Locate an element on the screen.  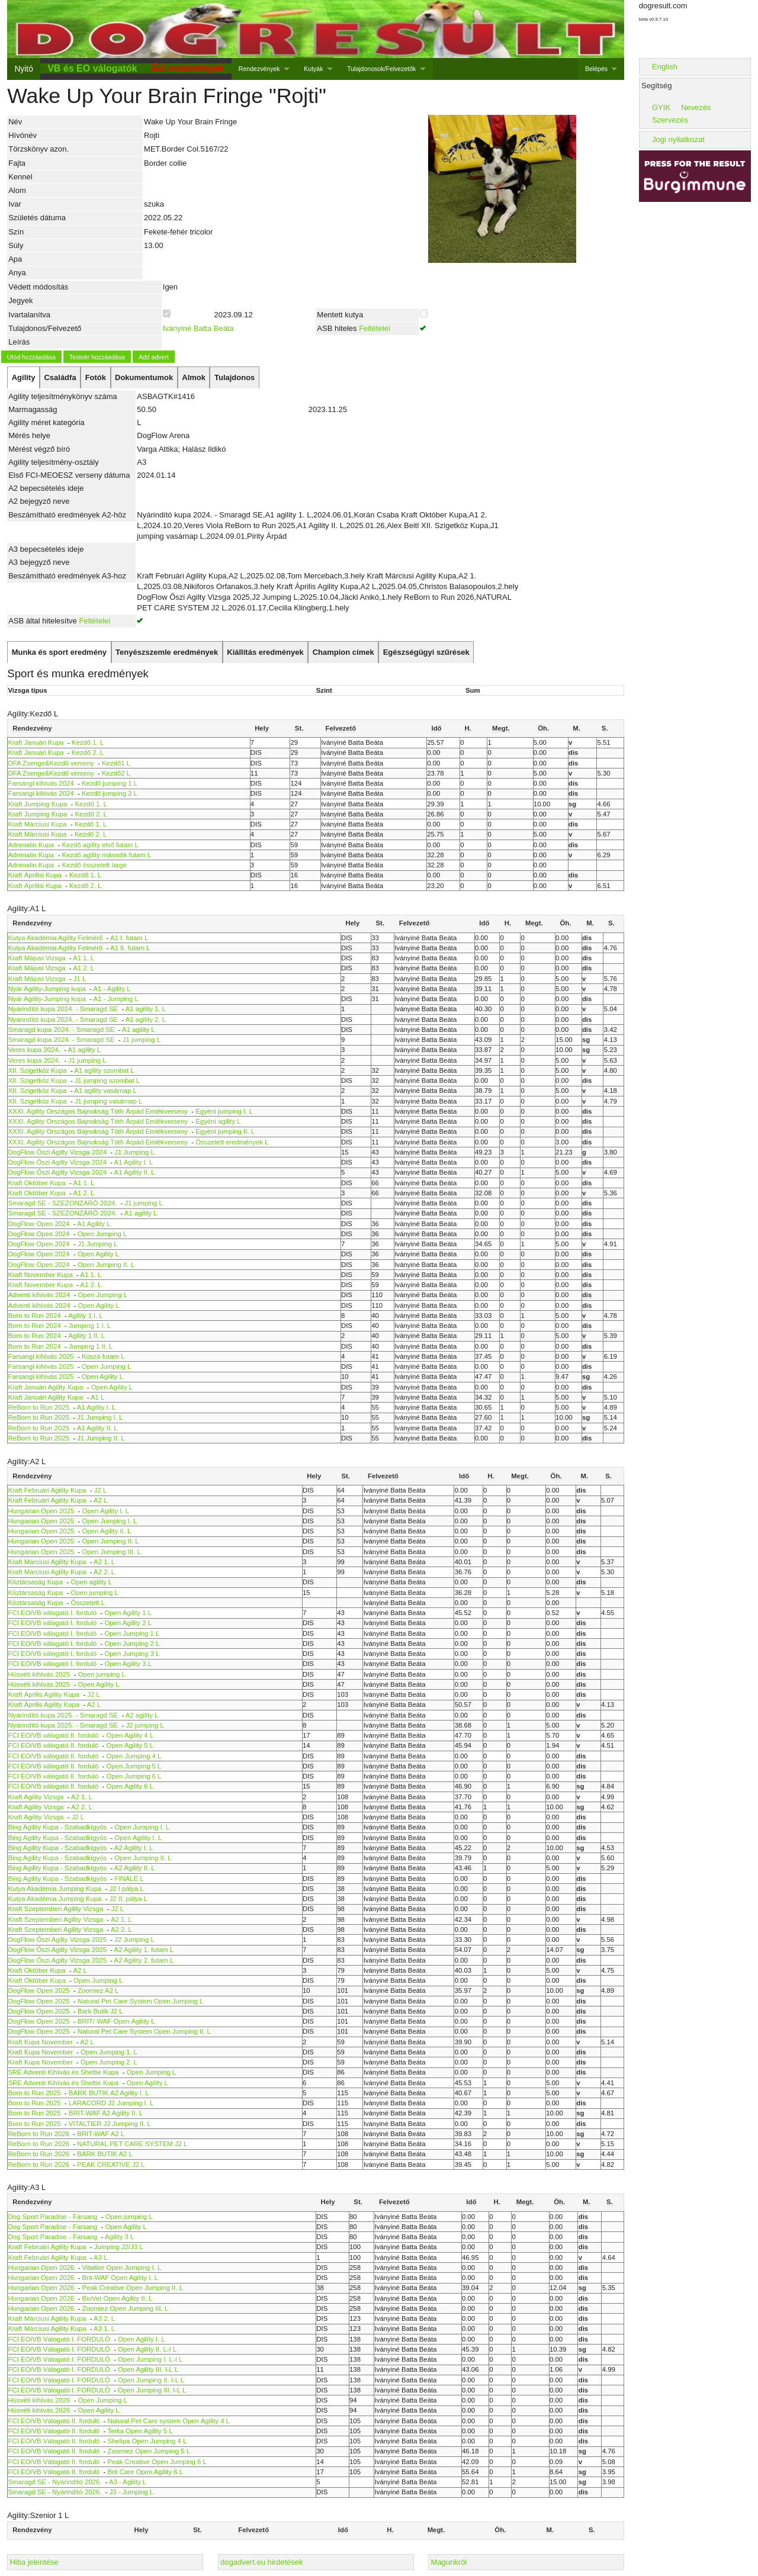
Kezdő 1. L is located at coordinates (88, 742).